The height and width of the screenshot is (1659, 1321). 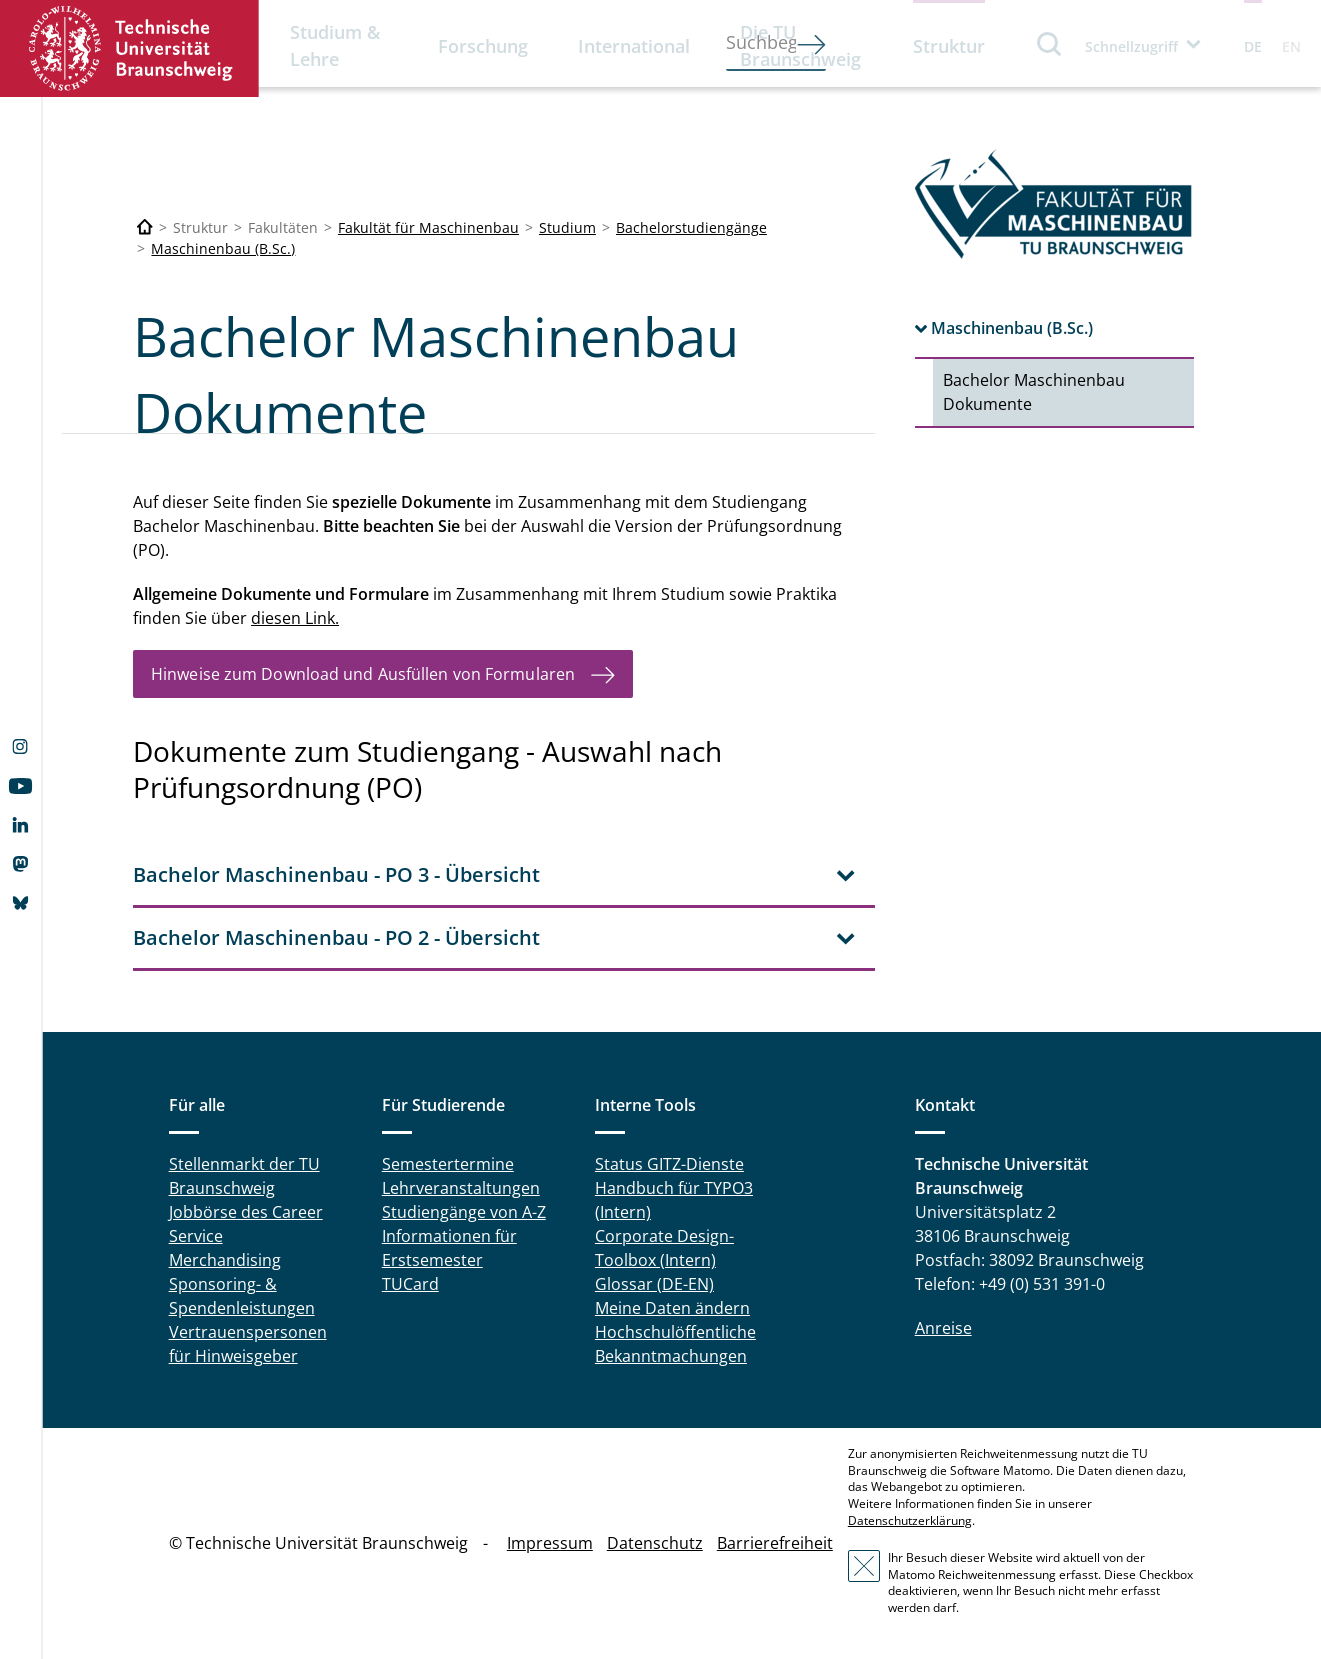 I want to click on Suche, so click(x=1050, y=43).